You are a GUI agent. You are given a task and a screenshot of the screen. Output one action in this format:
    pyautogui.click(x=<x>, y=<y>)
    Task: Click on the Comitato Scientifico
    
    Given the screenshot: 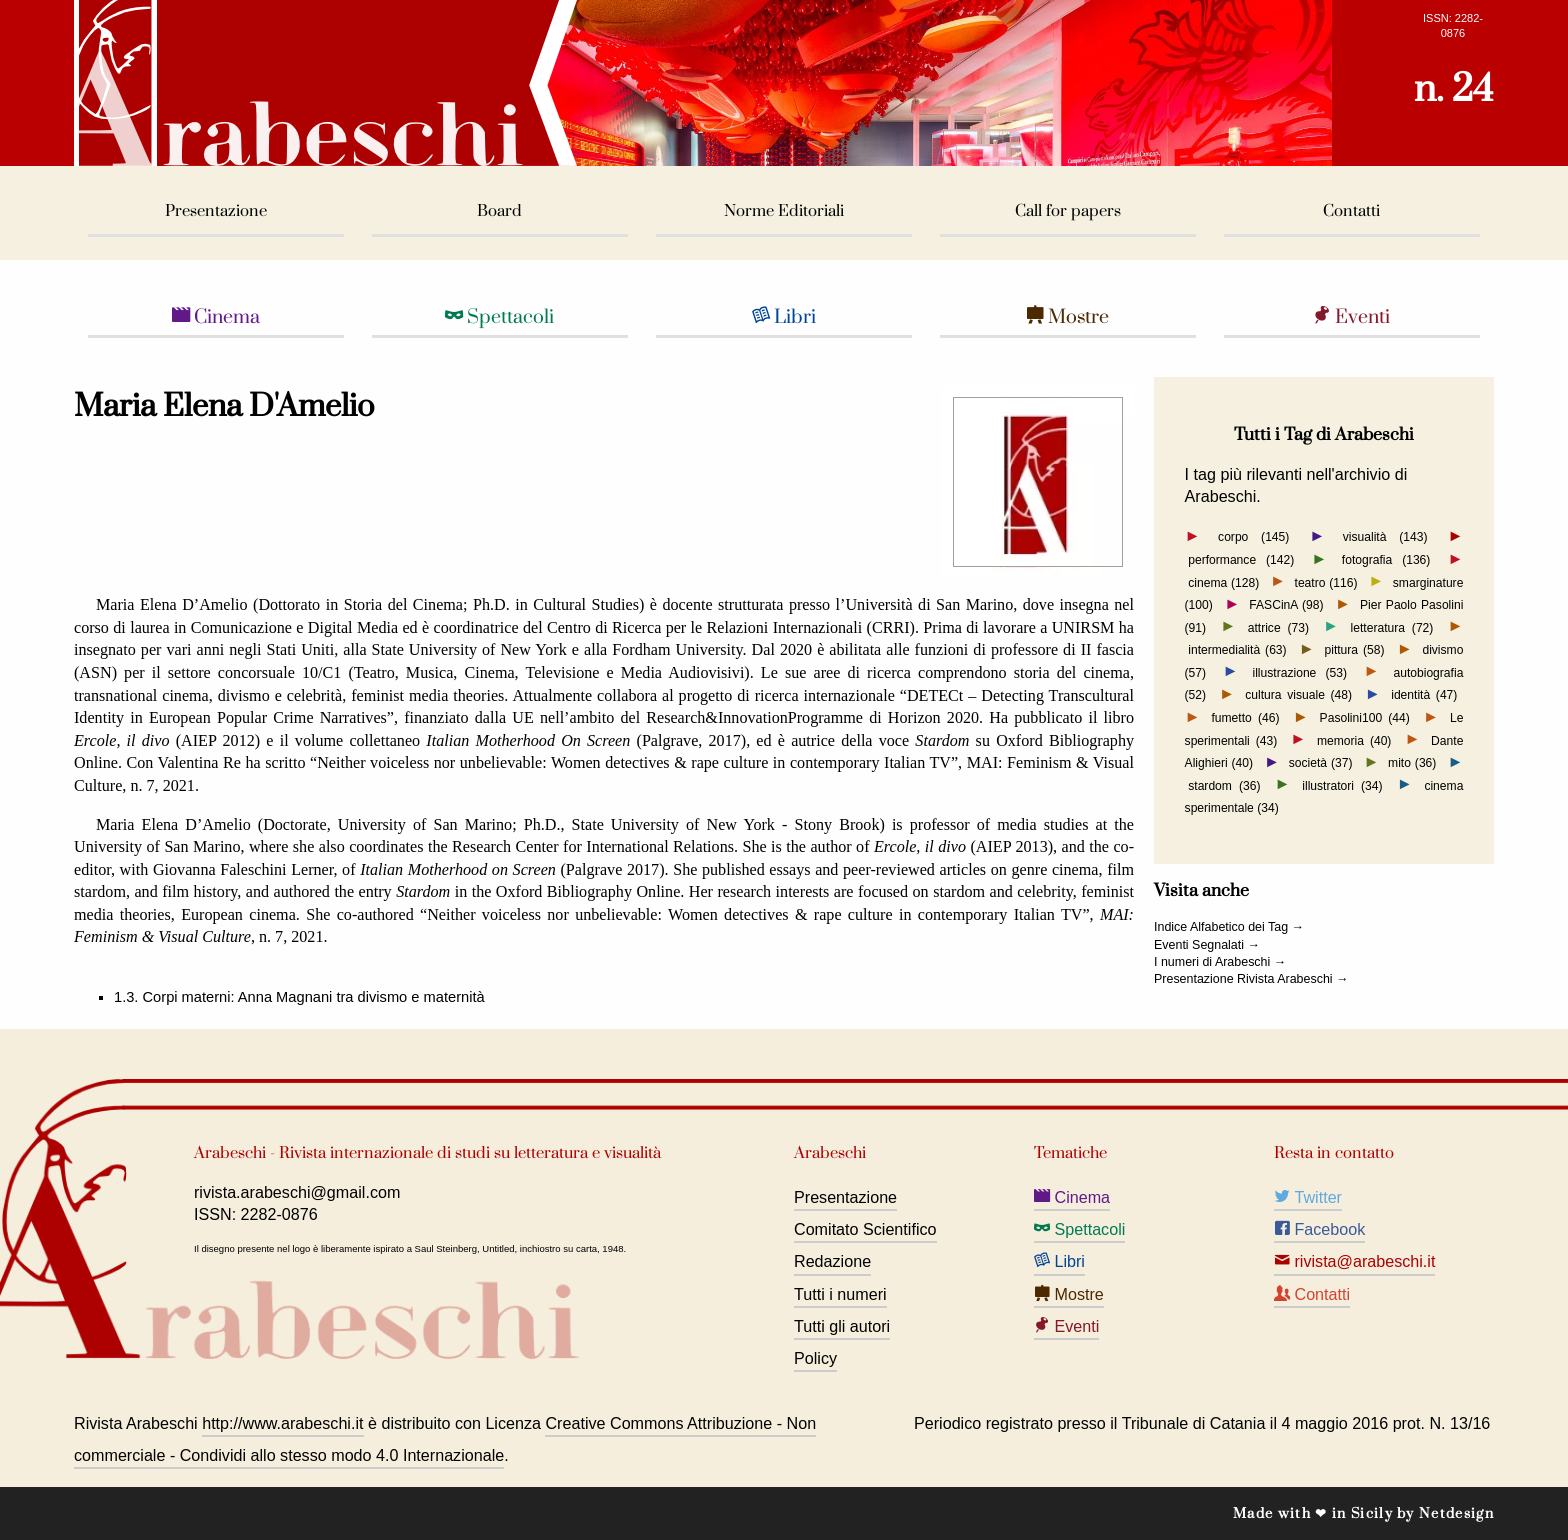 What is the action you would take?
    pyautogui.click(x=865, y=1229)
    